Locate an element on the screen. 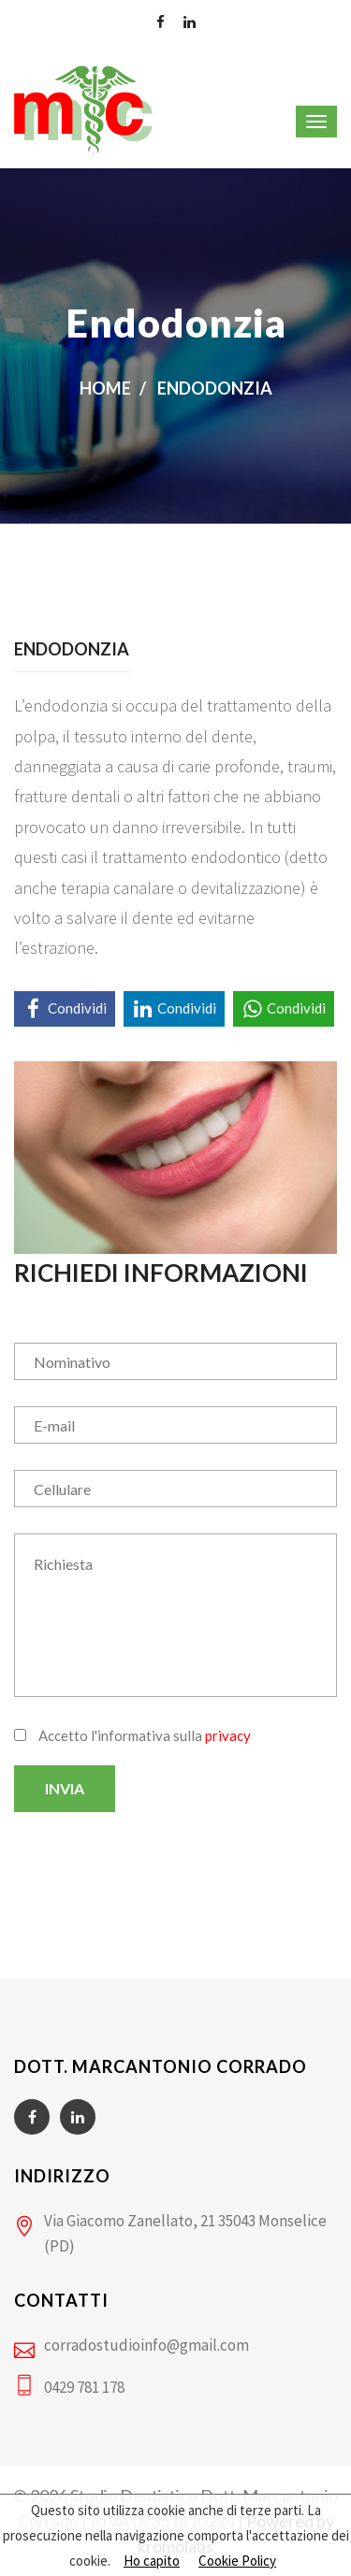  Home is located at coordinates (105, 388).